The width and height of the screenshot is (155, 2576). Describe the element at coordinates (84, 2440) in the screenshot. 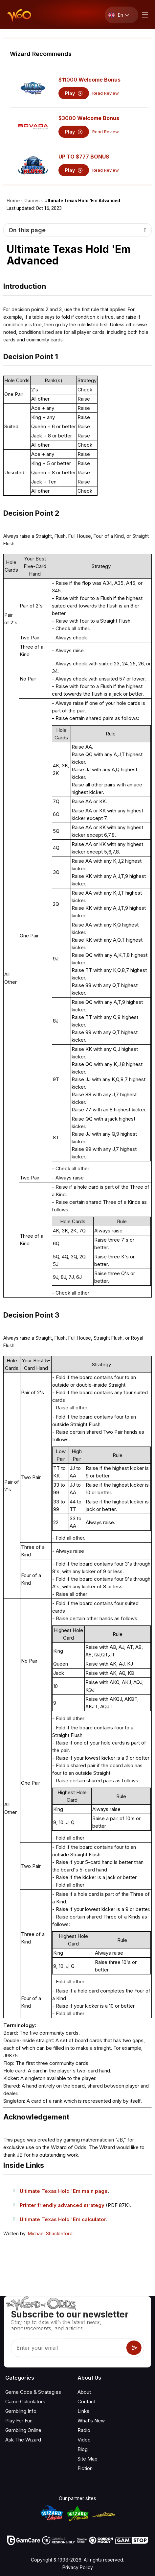

I see `Video` at that location.